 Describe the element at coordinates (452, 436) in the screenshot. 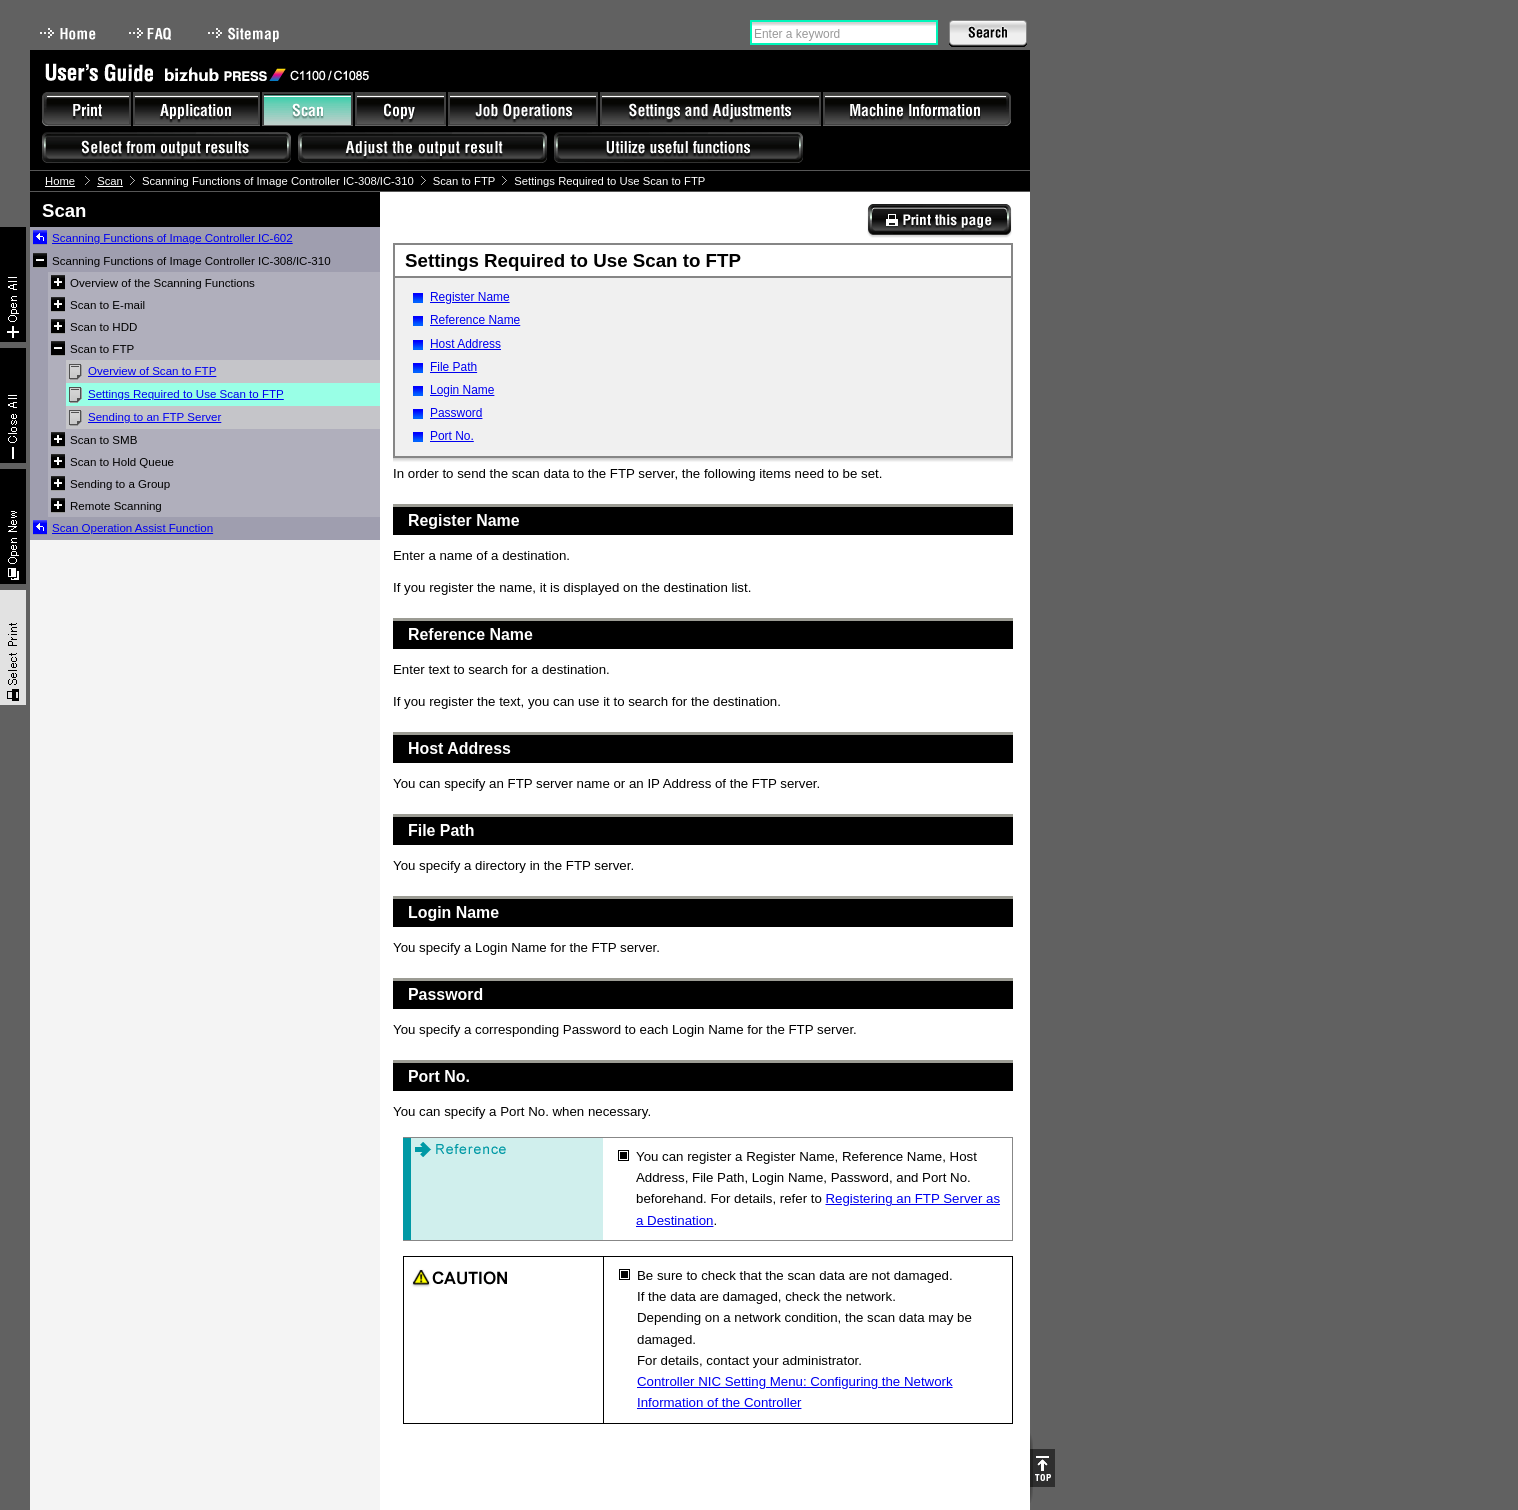

I see `Port No.` at that location.